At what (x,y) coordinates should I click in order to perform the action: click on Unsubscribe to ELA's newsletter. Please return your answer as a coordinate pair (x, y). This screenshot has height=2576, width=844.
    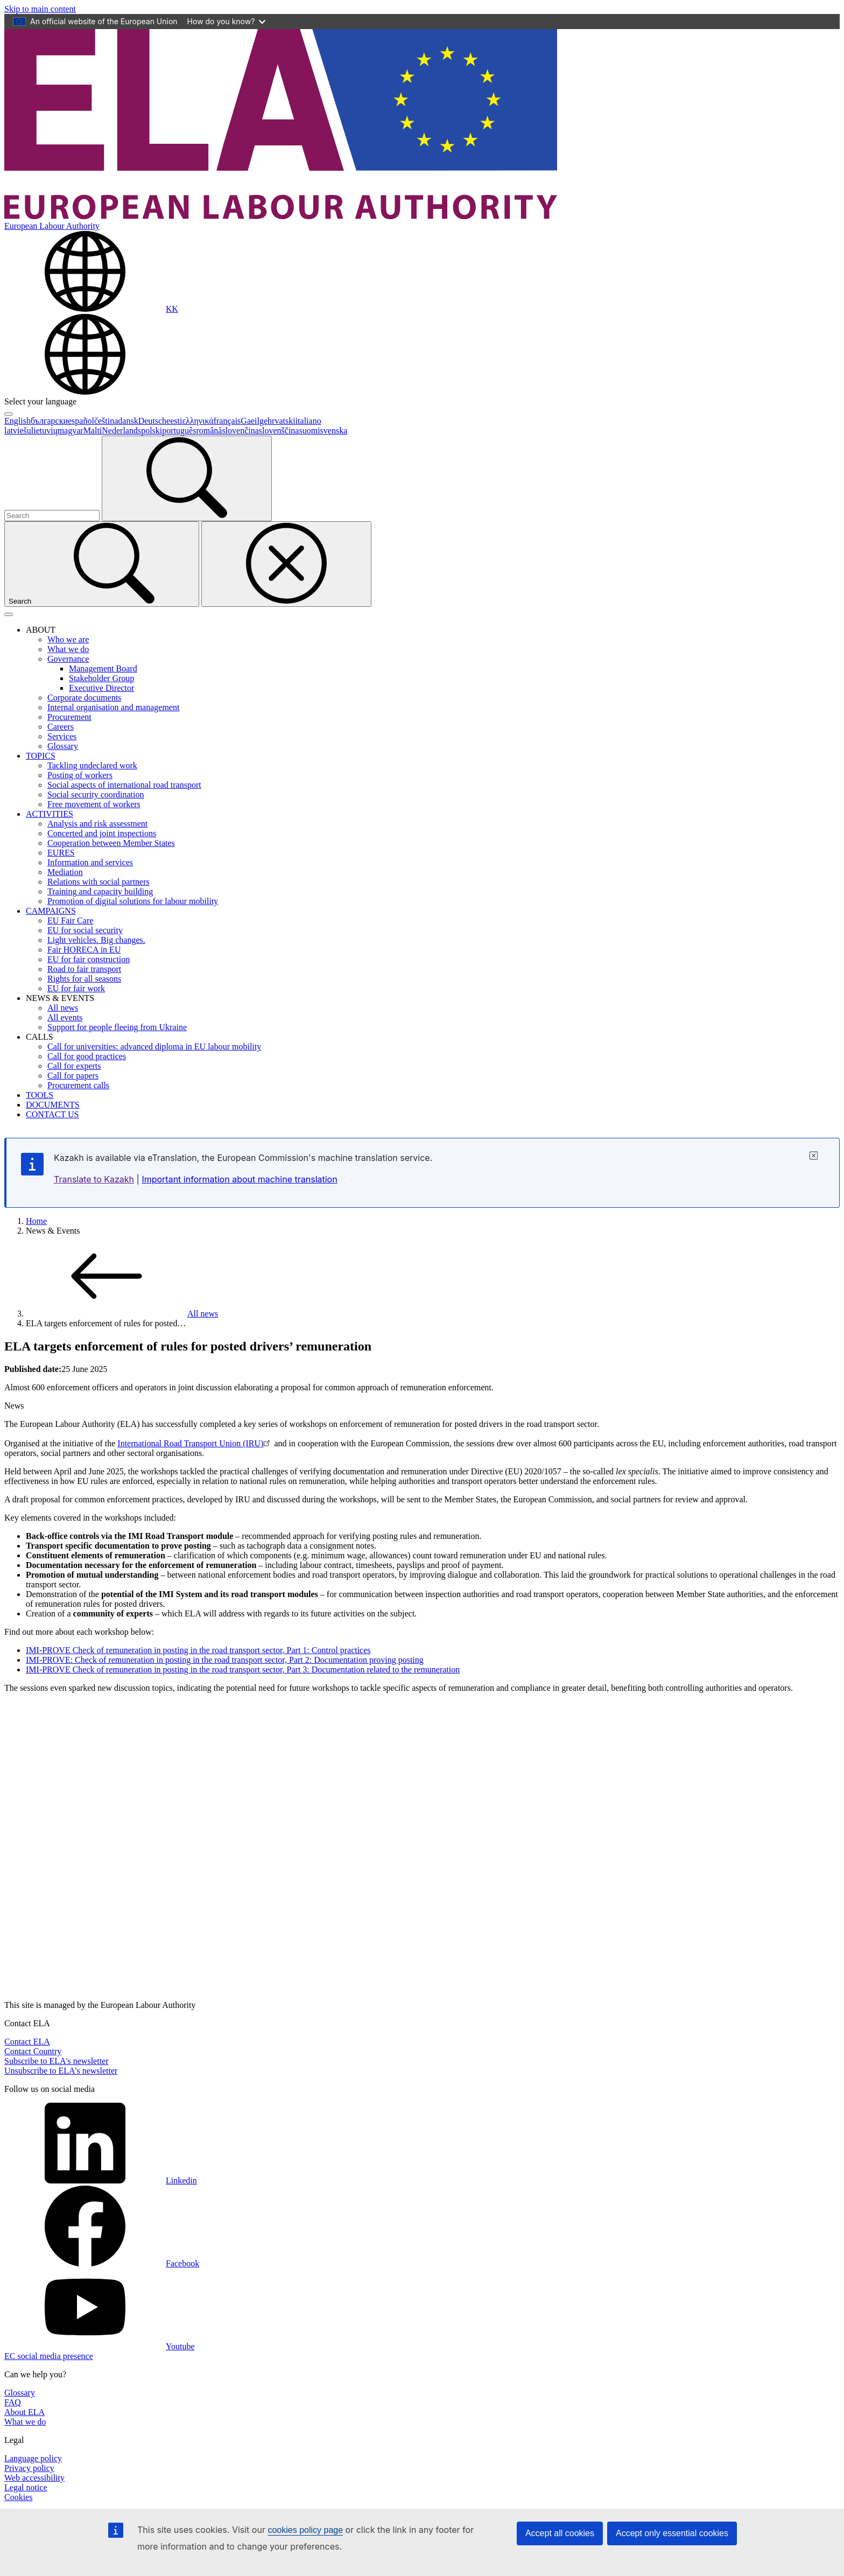
    Looking at the image, I should click on (60, 2070).